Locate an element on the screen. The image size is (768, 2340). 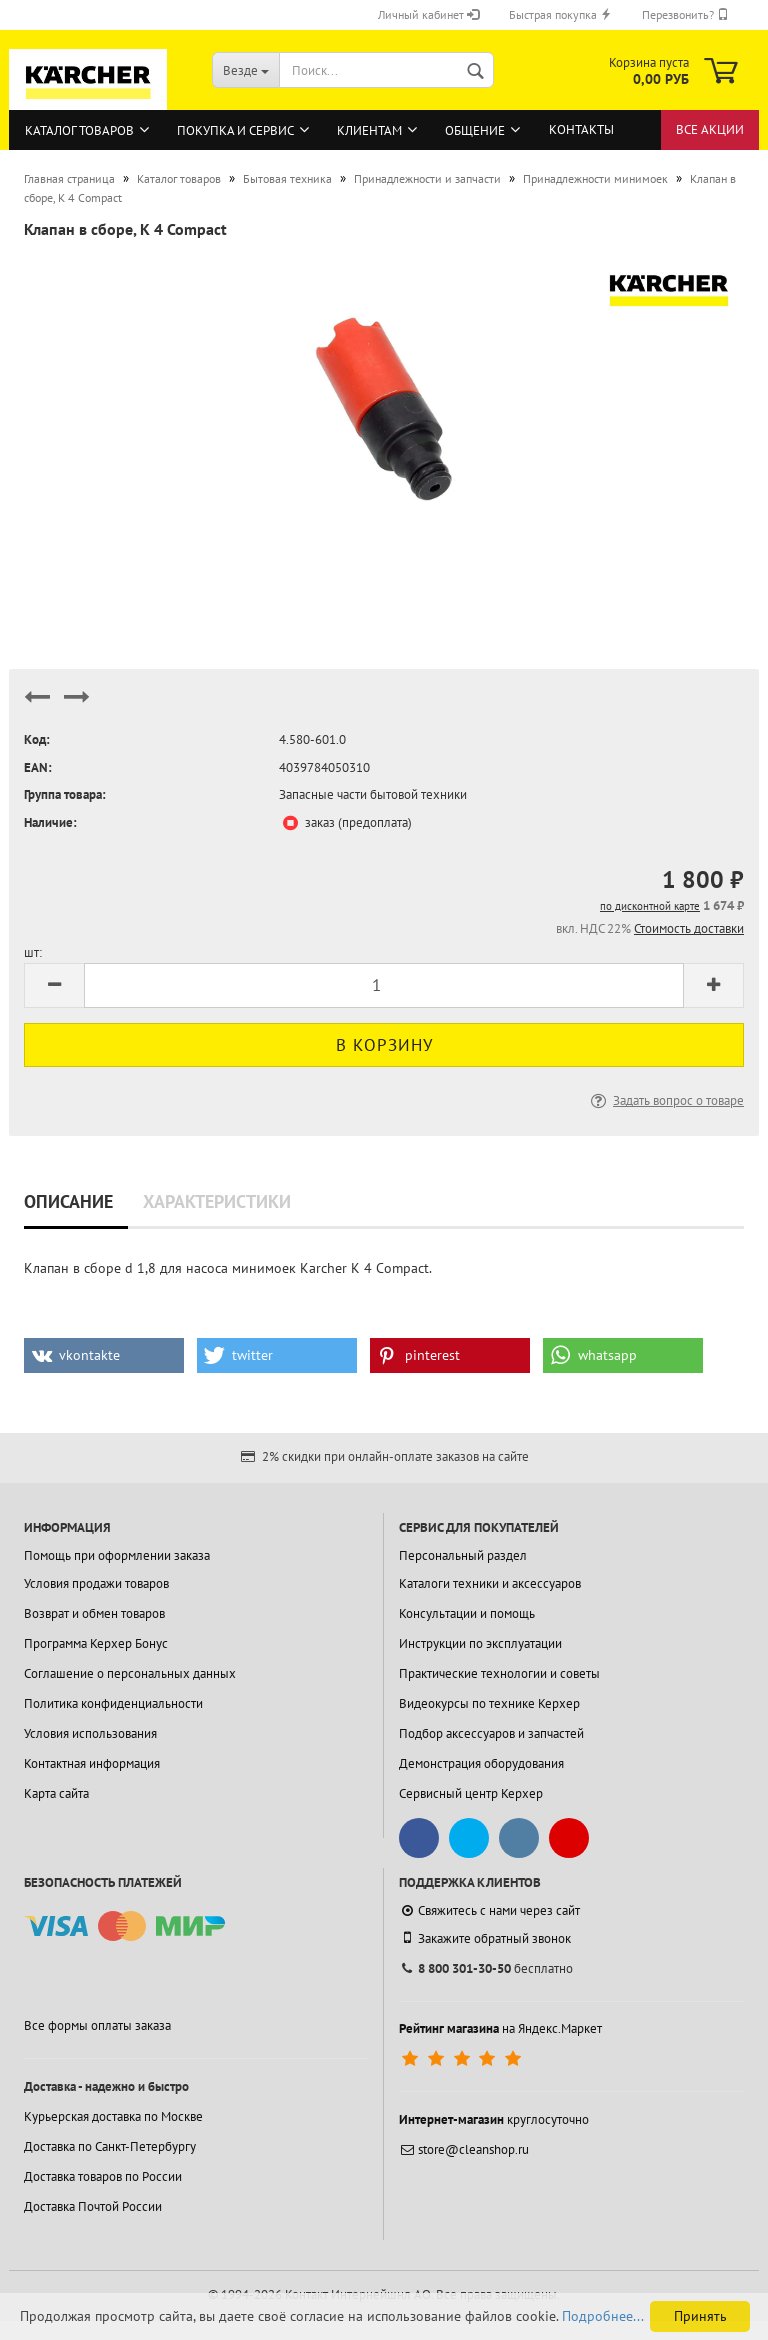
Политика конфиденциальности is located at coordinates (113, 1703).